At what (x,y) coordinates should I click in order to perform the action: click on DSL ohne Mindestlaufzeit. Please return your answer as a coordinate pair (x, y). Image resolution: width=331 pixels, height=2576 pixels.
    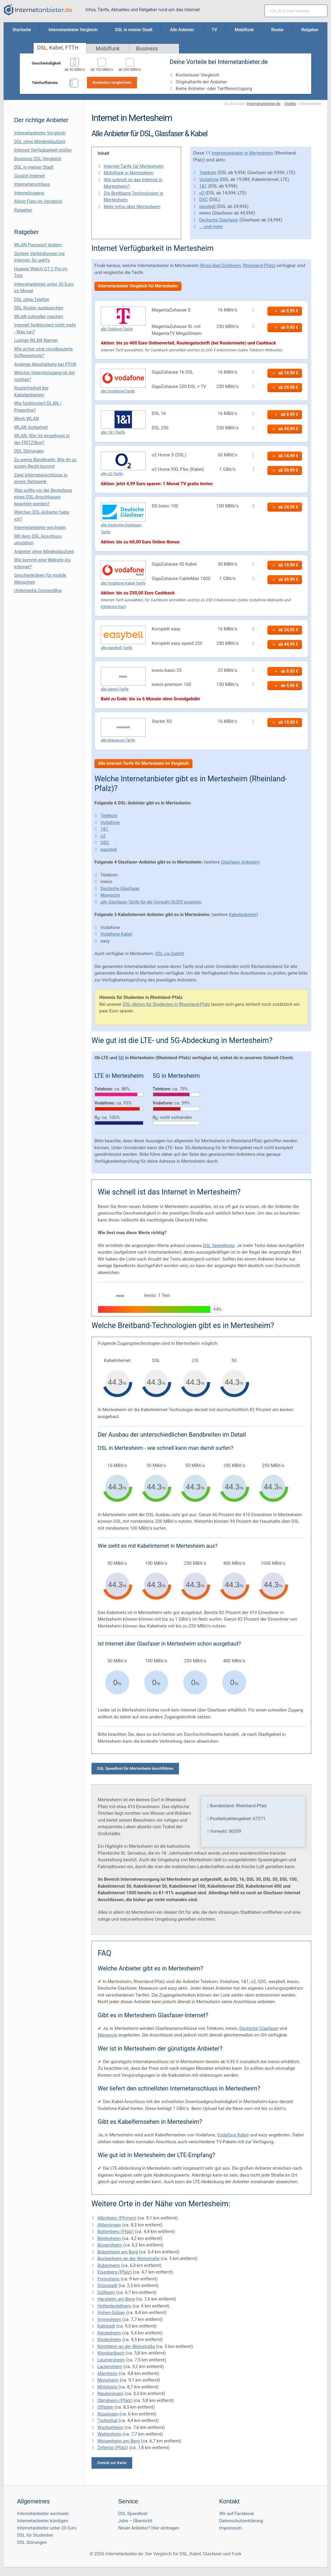
    Looking at the image, I should click on (39, 141).